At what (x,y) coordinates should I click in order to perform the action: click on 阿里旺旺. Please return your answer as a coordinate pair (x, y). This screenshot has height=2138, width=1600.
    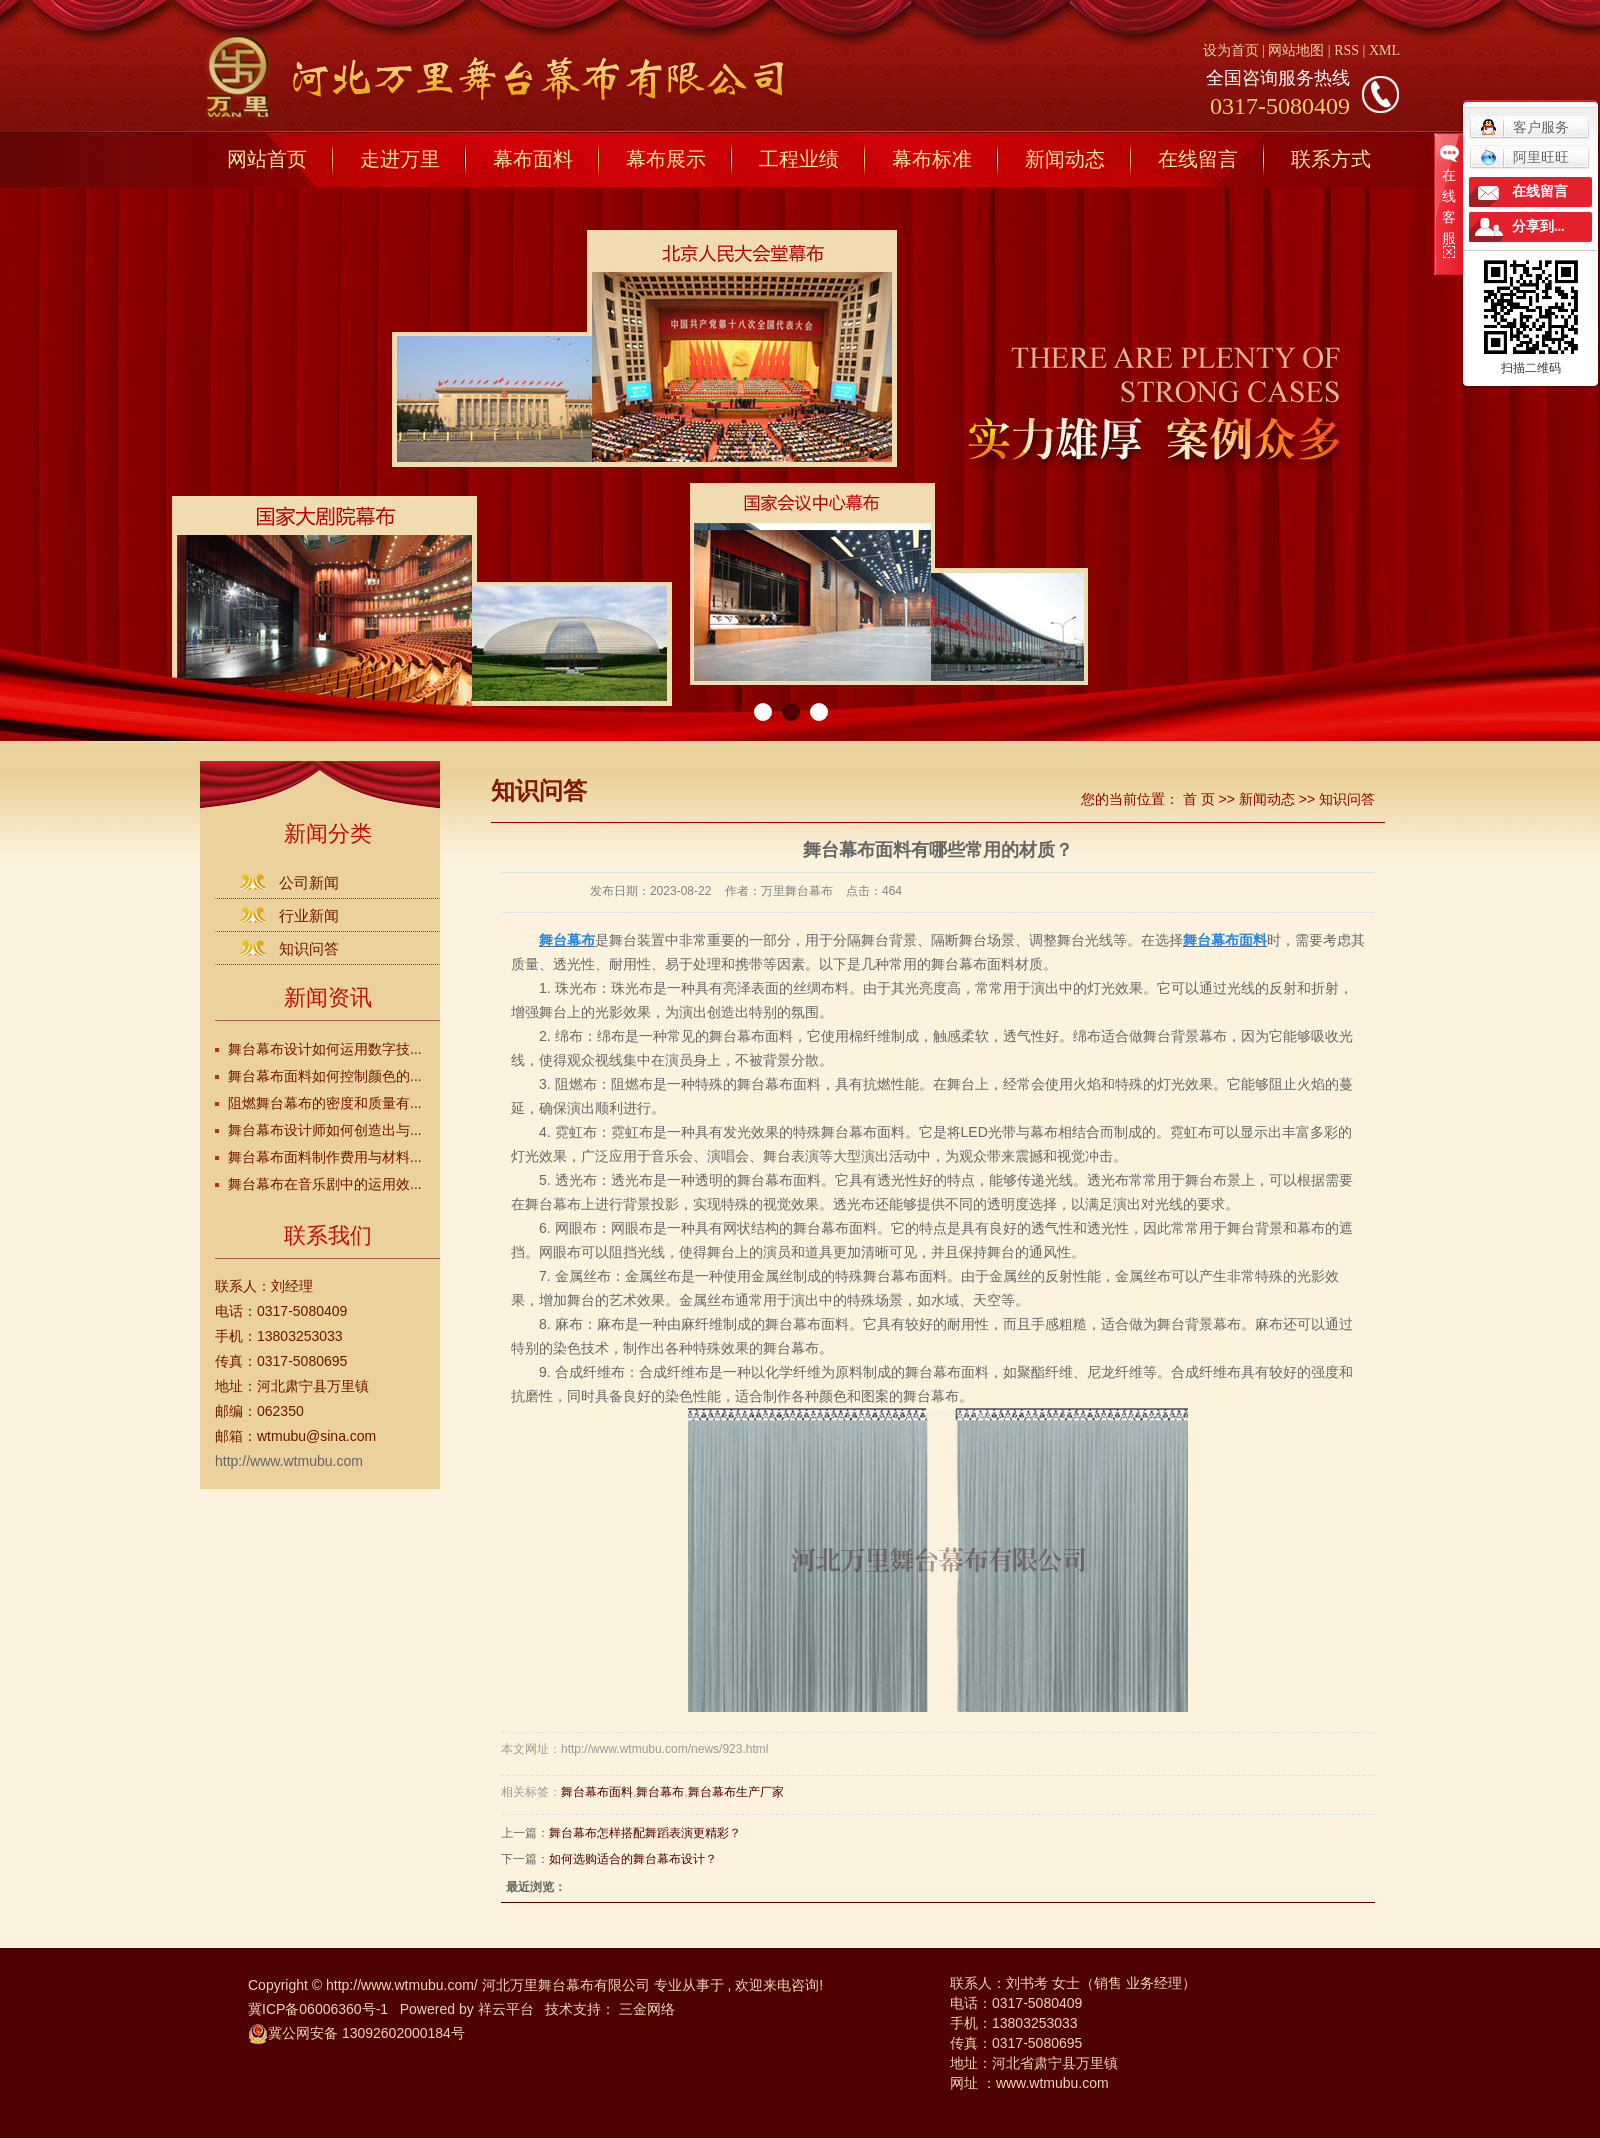
    Looking at the image, I should click on (1524, 157).